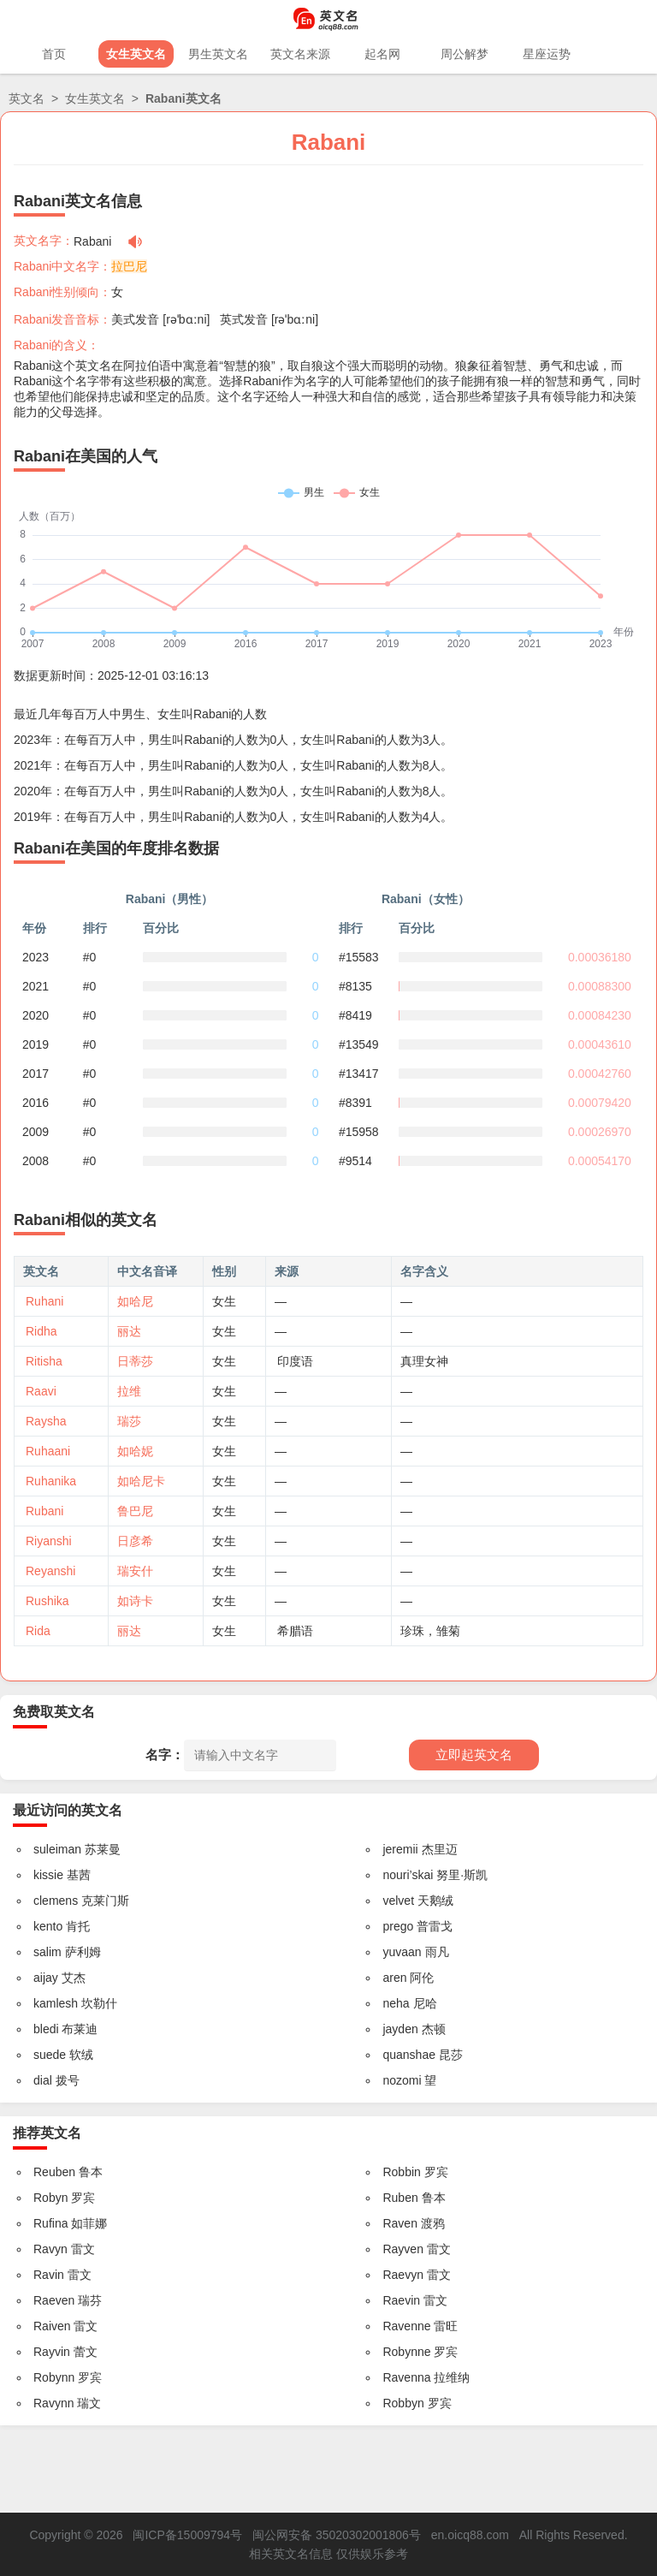 Image resolution: width=657 pixels, height=2576 pixels. What do you see at coordinates (44, 1361) in the screenshot?
I see `Ritisha` at bounding box center [44, 1361].